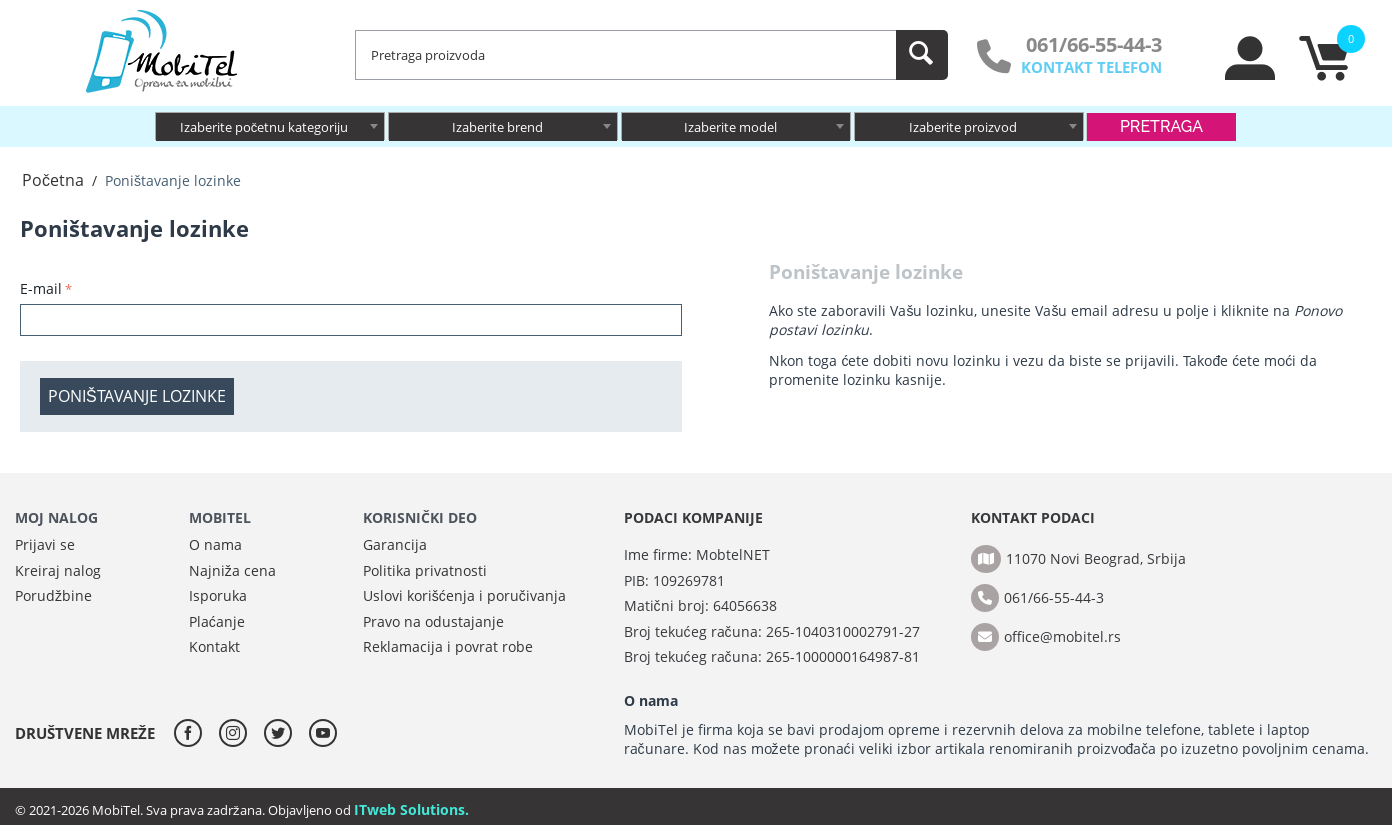 The height and width of the screenshot is (825, 1392). What do you see at coordinates (448, 646) in the screenshot?
I see `Reklamacija i povrat robe` at bounding box center [448, 646].